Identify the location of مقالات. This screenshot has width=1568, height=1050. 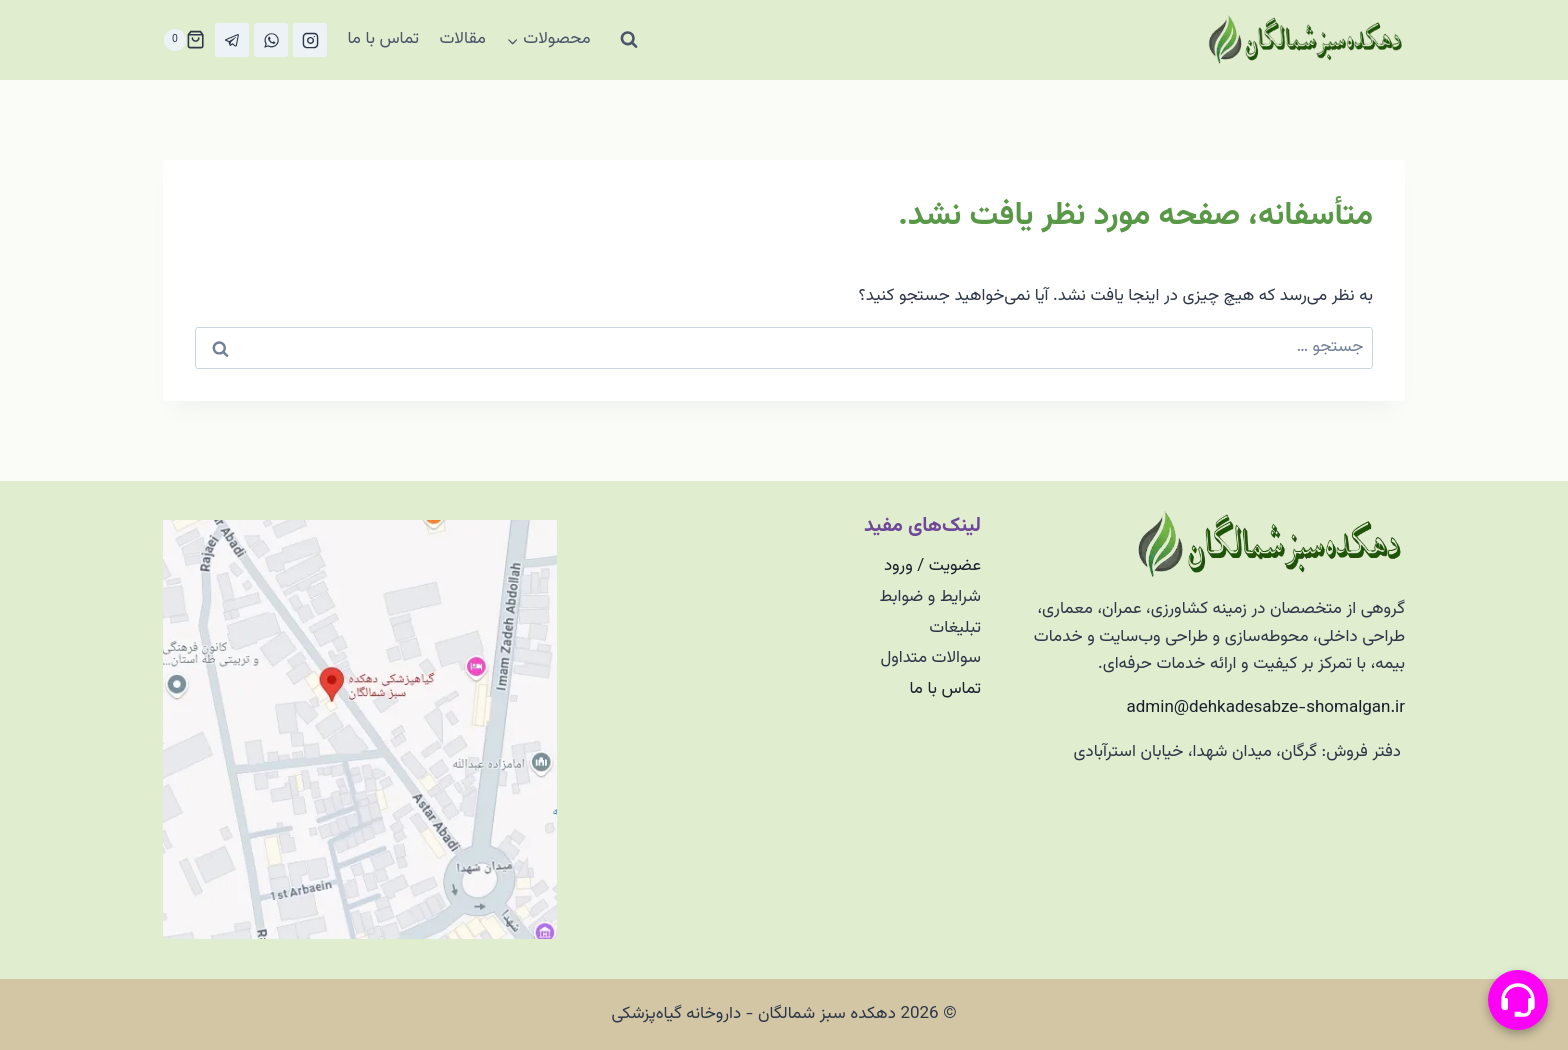
(462, 39).